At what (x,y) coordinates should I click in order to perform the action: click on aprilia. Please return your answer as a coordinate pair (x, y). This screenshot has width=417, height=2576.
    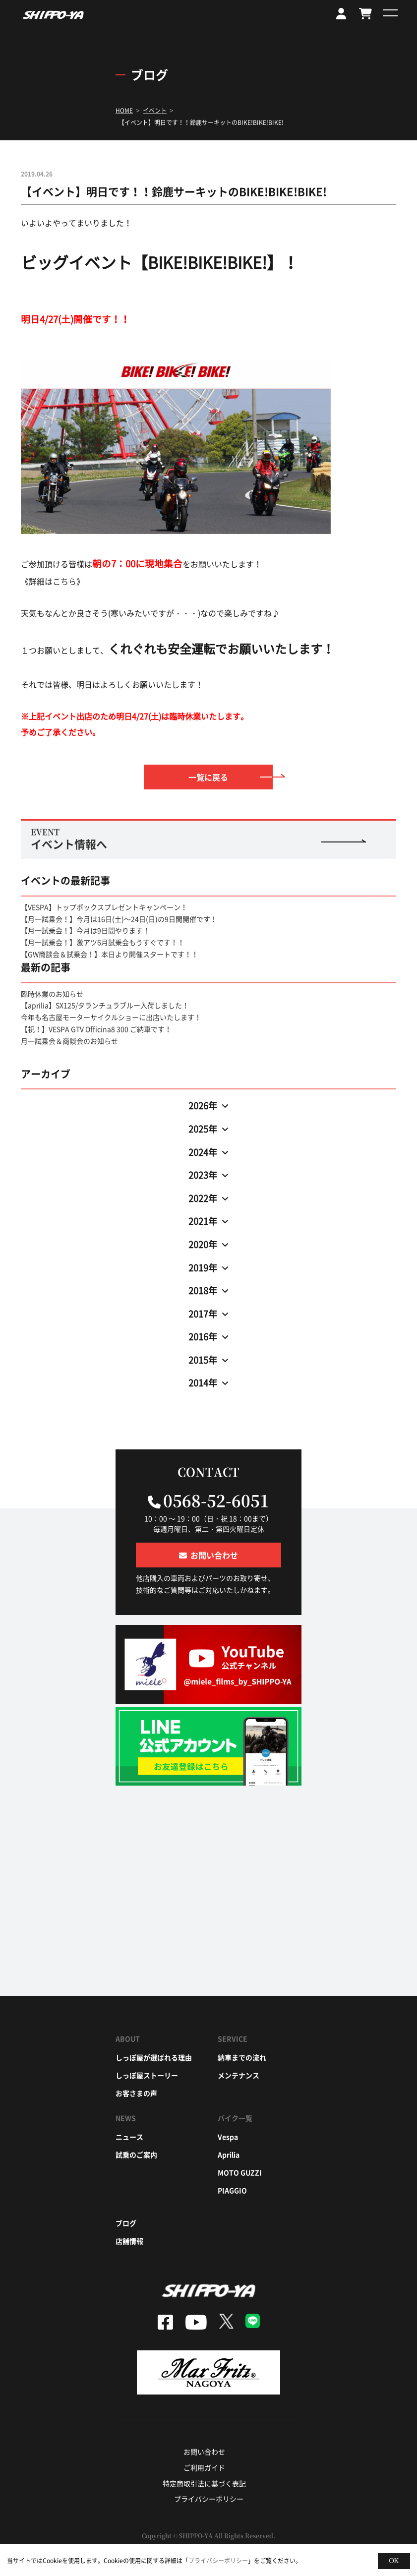
    Looking at the image, I should click on (228, 2154).